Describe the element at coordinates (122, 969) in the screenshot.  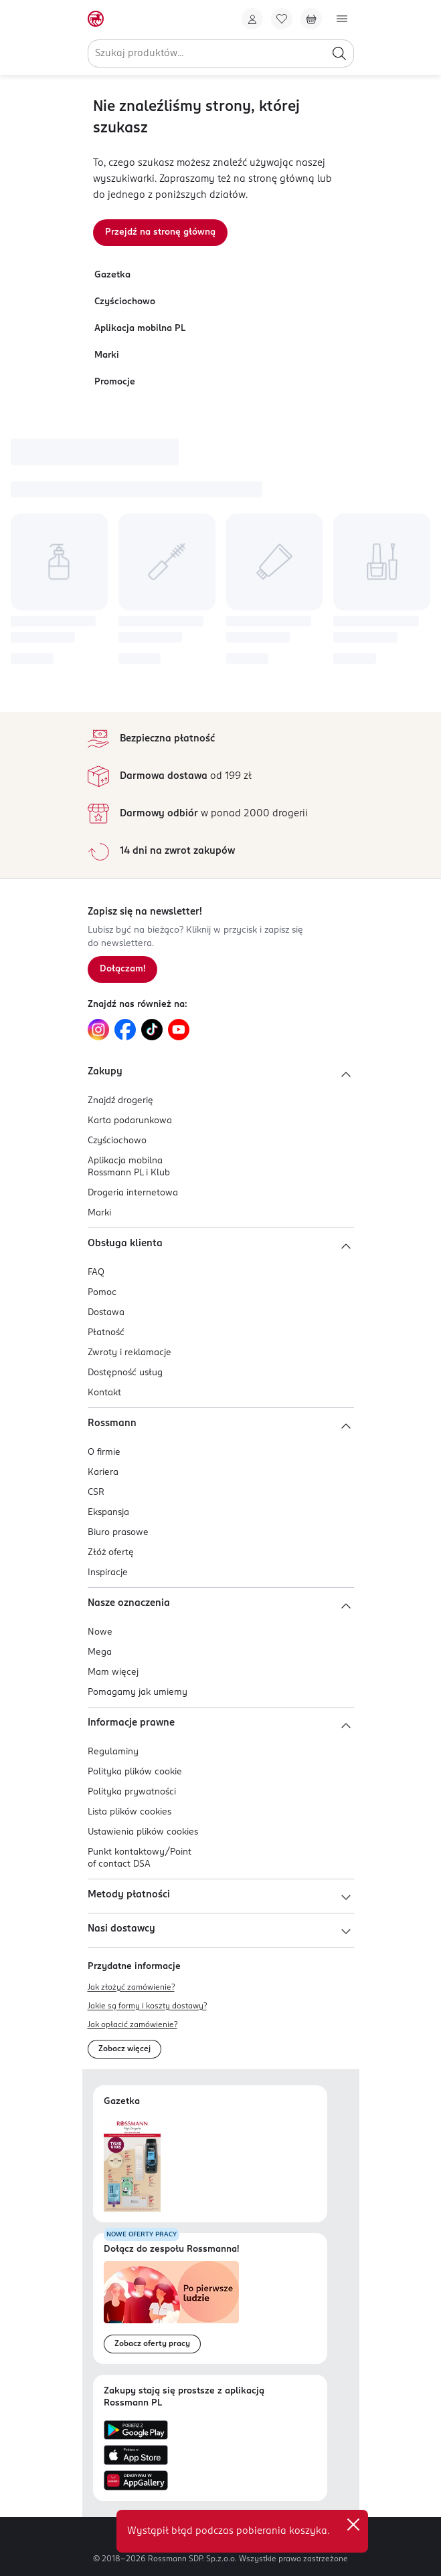
I see `[Zapisz się na newsletter.]` at that location.